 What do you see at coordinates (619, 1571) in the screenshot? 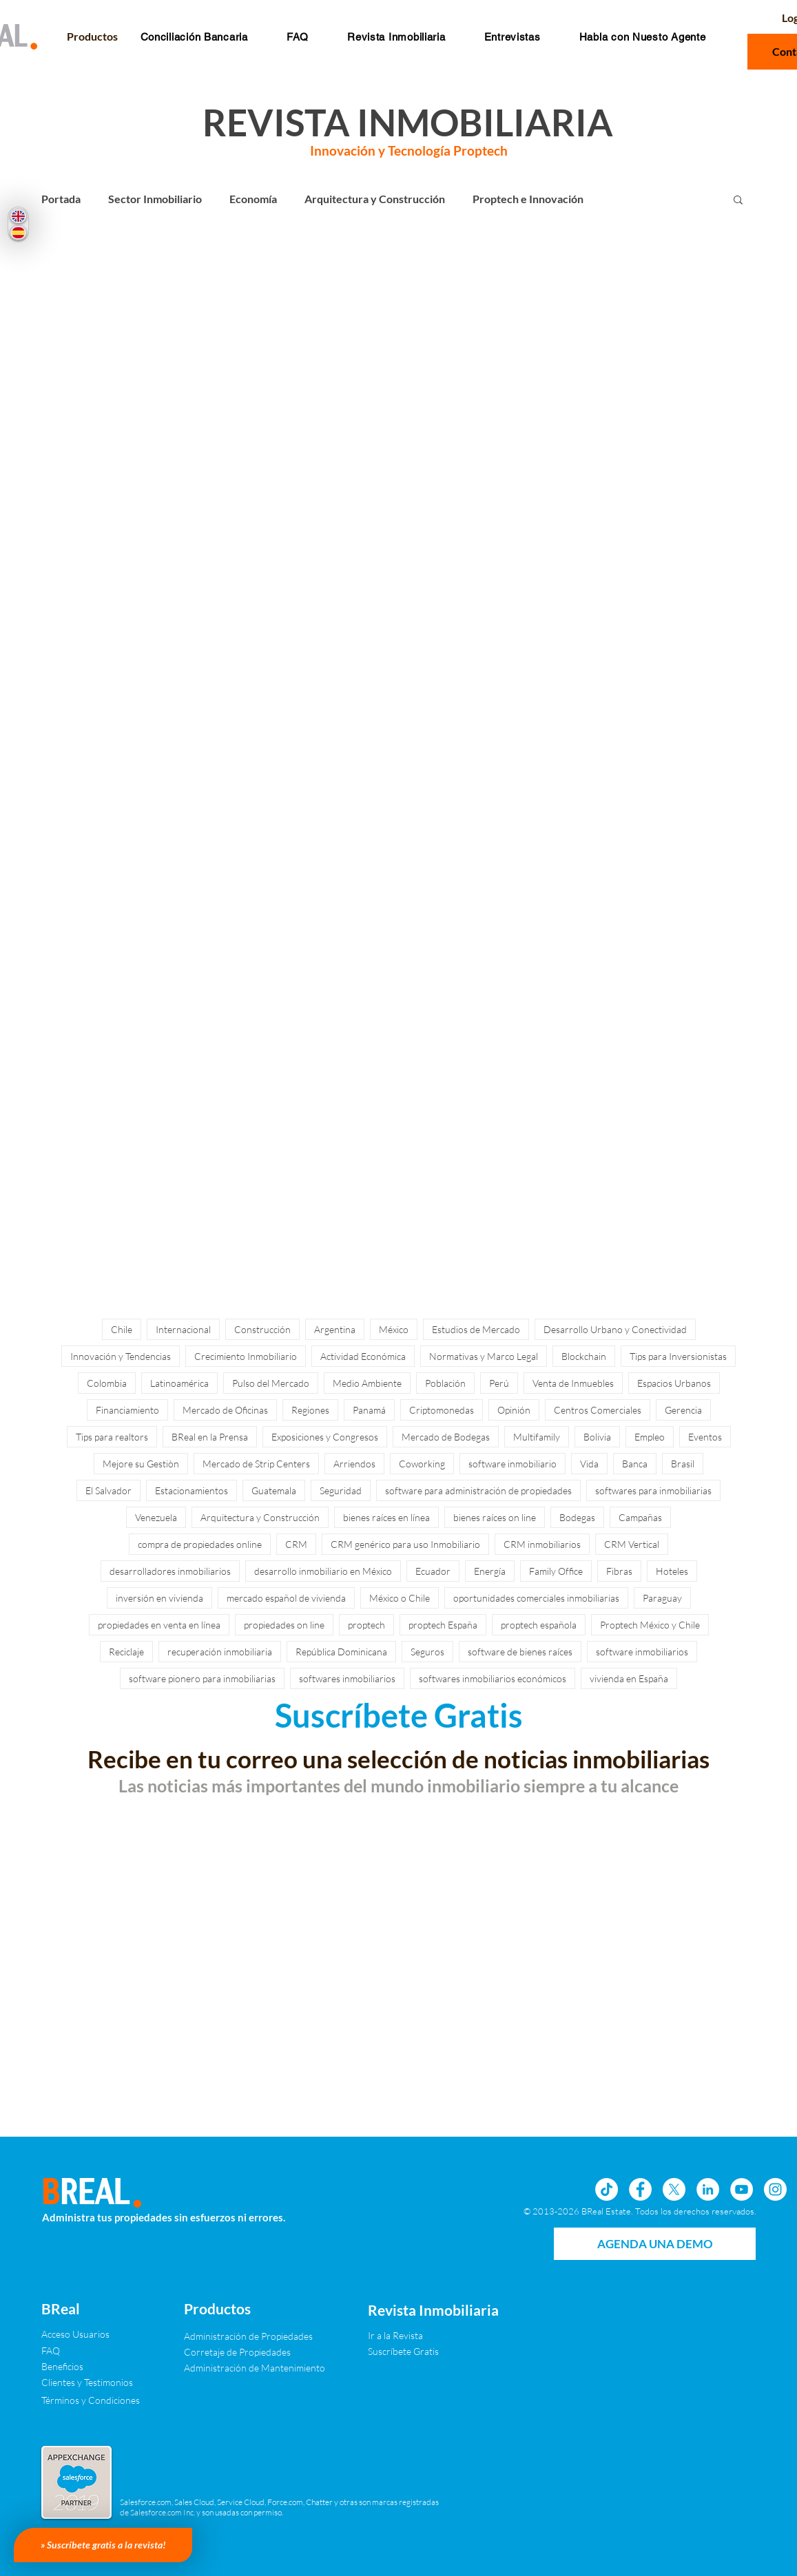
I see `Fibras` at bounding box center [619, 1571].